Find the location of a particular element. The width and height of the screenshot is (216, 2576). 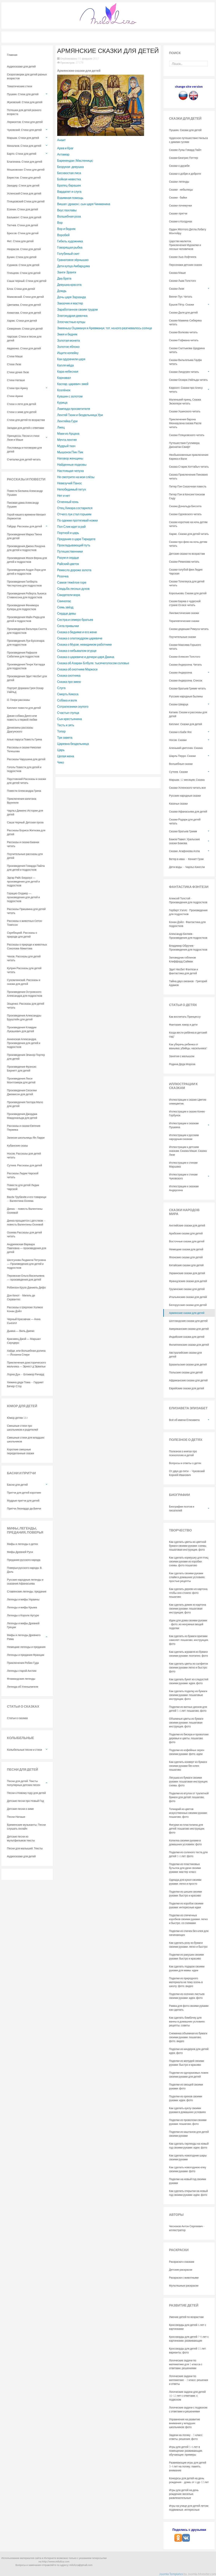

Счастье глупца is located at coordinates (68, 712).